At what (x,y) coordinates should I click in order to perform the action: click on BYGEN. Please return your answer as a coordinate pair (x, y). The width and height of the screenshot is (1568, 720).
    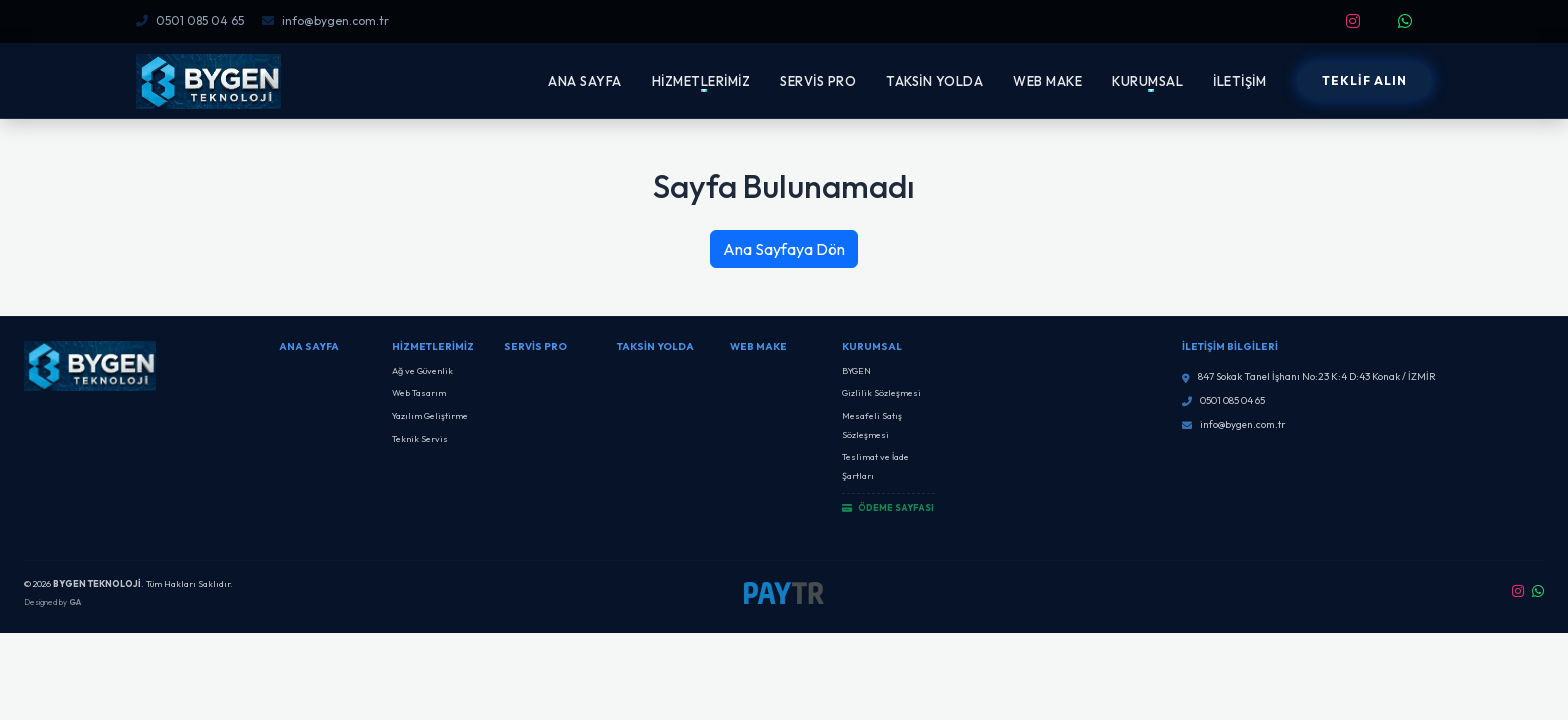
    Looking at the image, I should click on (856, 370).